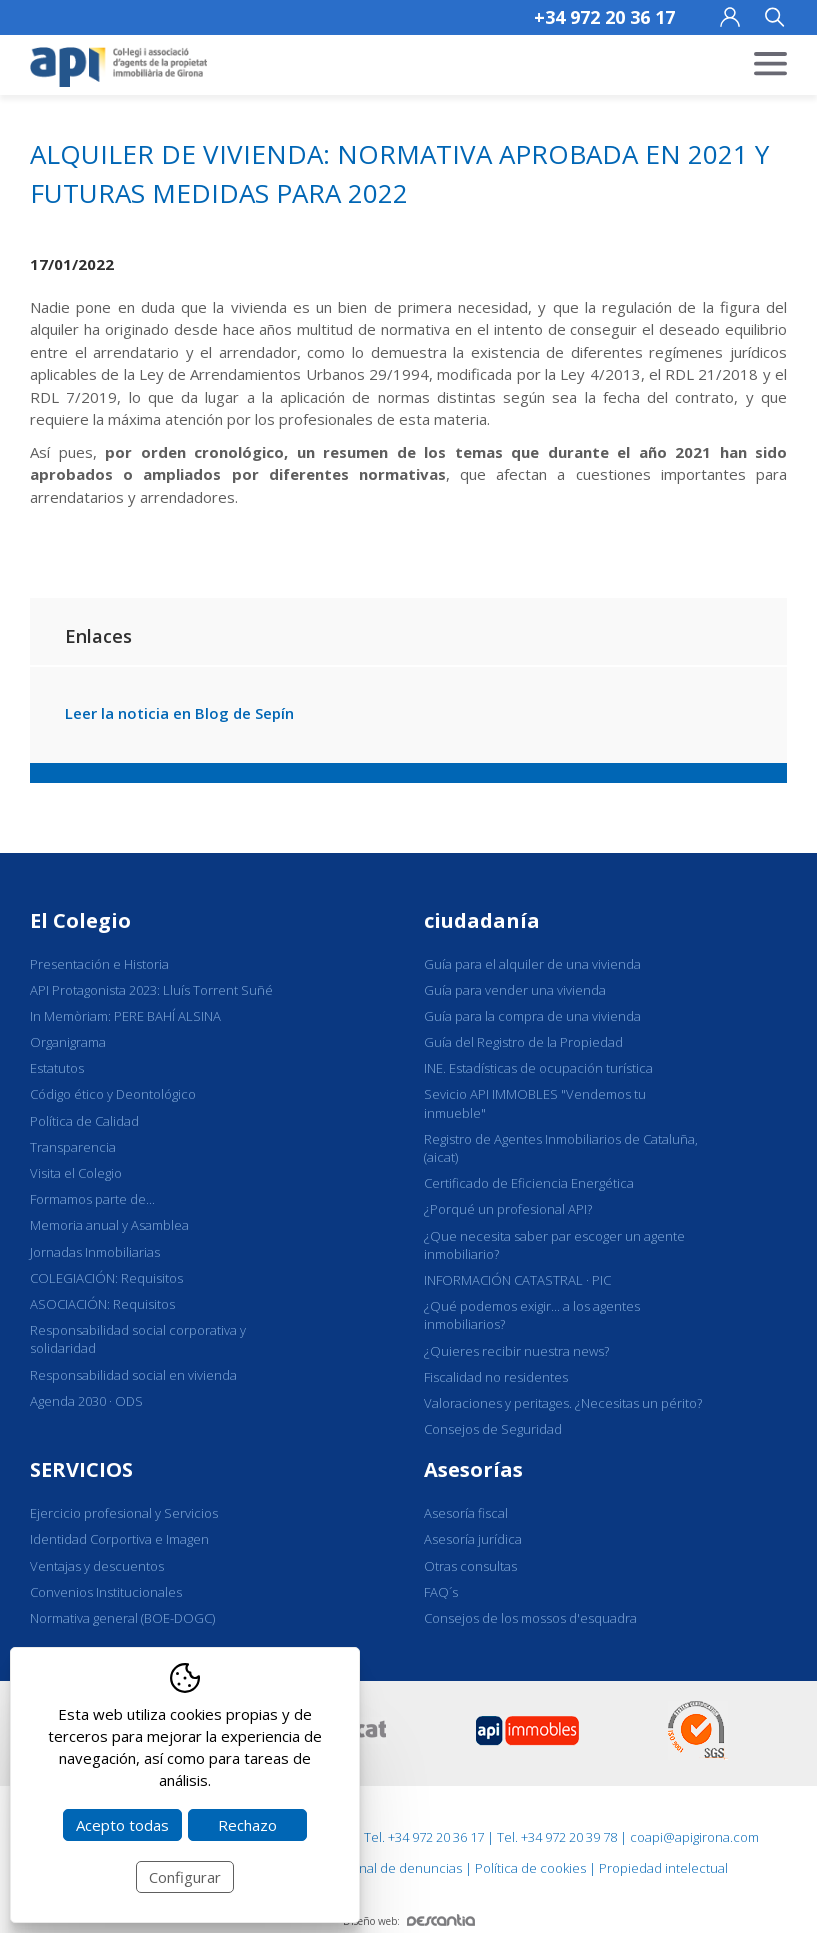 The width and height of the screenshot is (817, 1933). What do you see at coordinates (124, 1513) in the screenshot?
I see `Ejercicio profesional y Servicios` at bounding box center [124, 1513].